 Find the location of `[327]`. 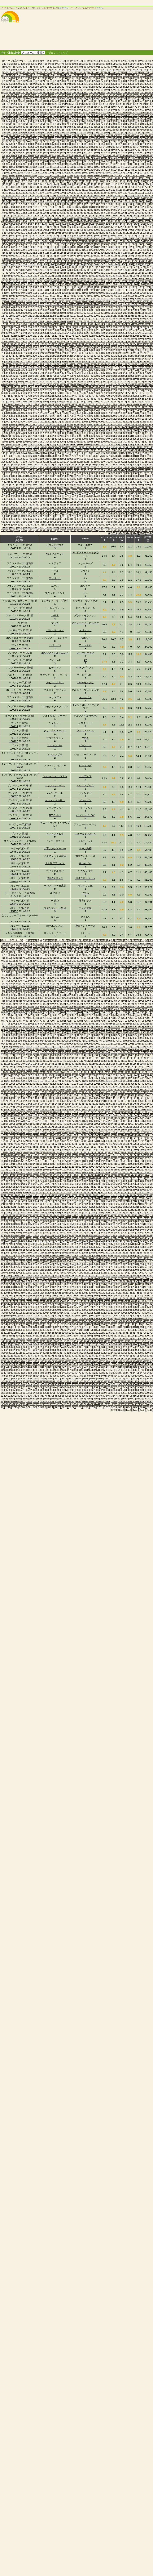

[327] is located at coordinates (63, 92).